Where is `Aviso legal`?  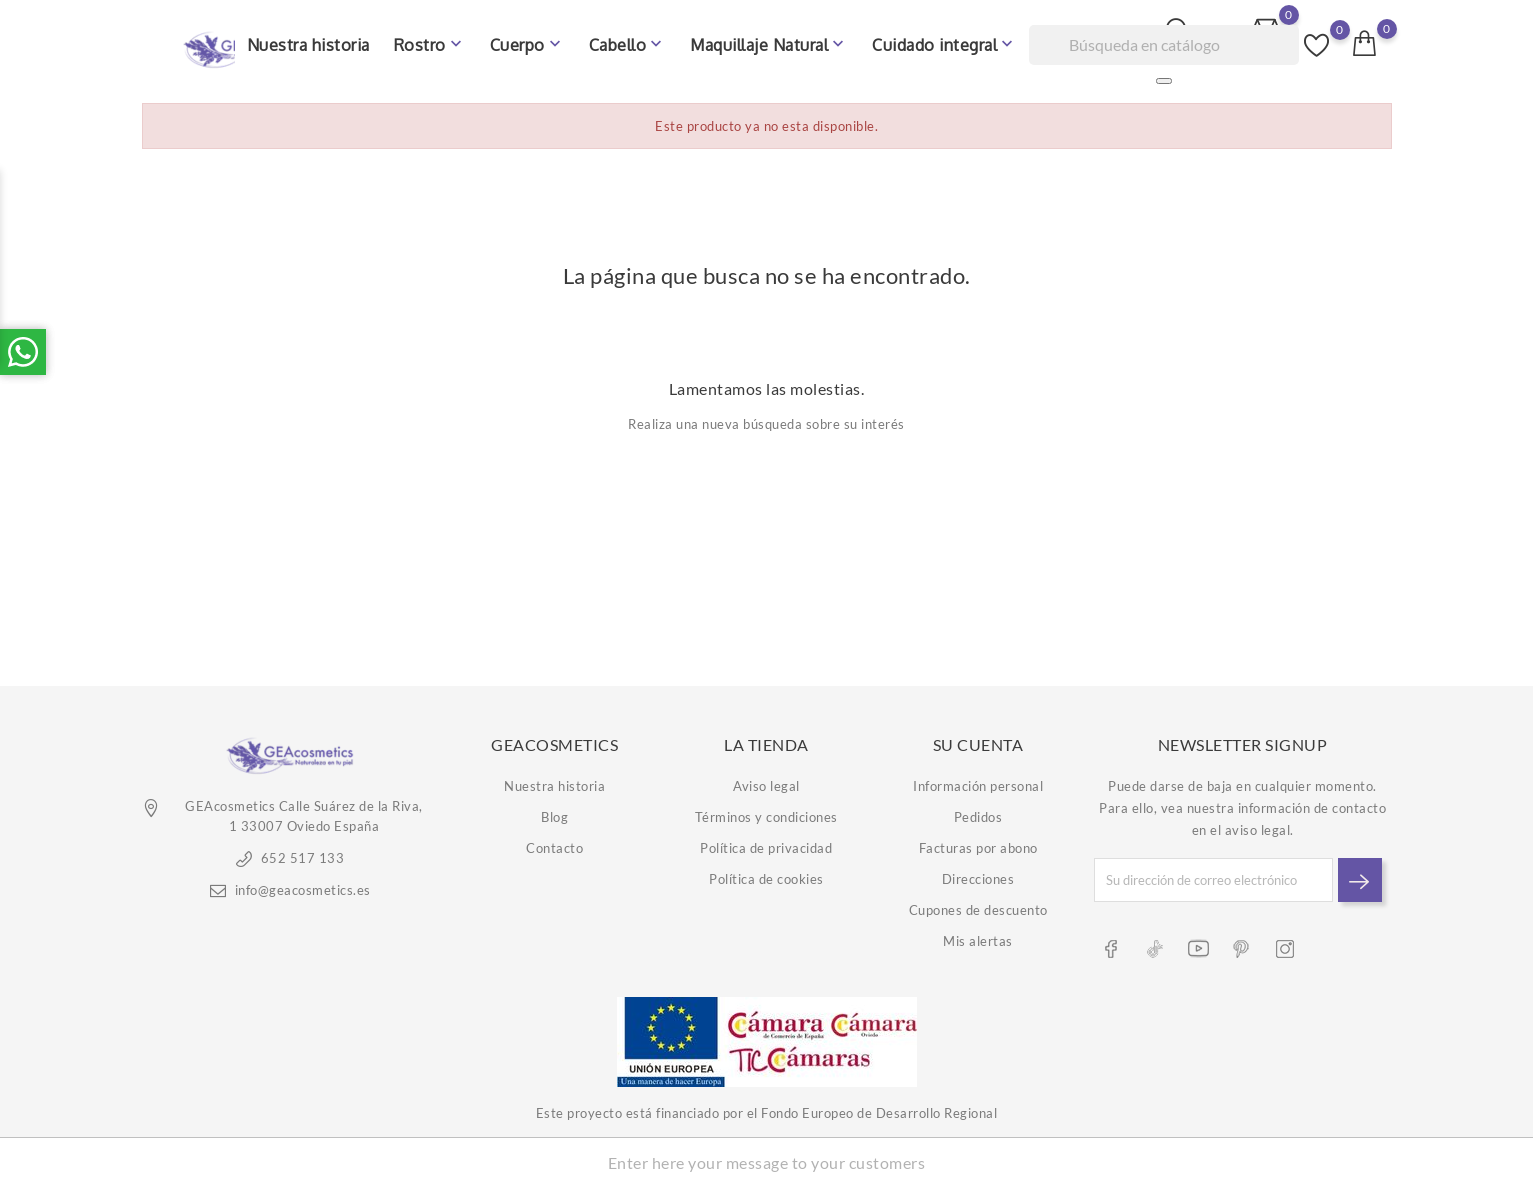 Aviso legal is located at coordinates (766, 780).